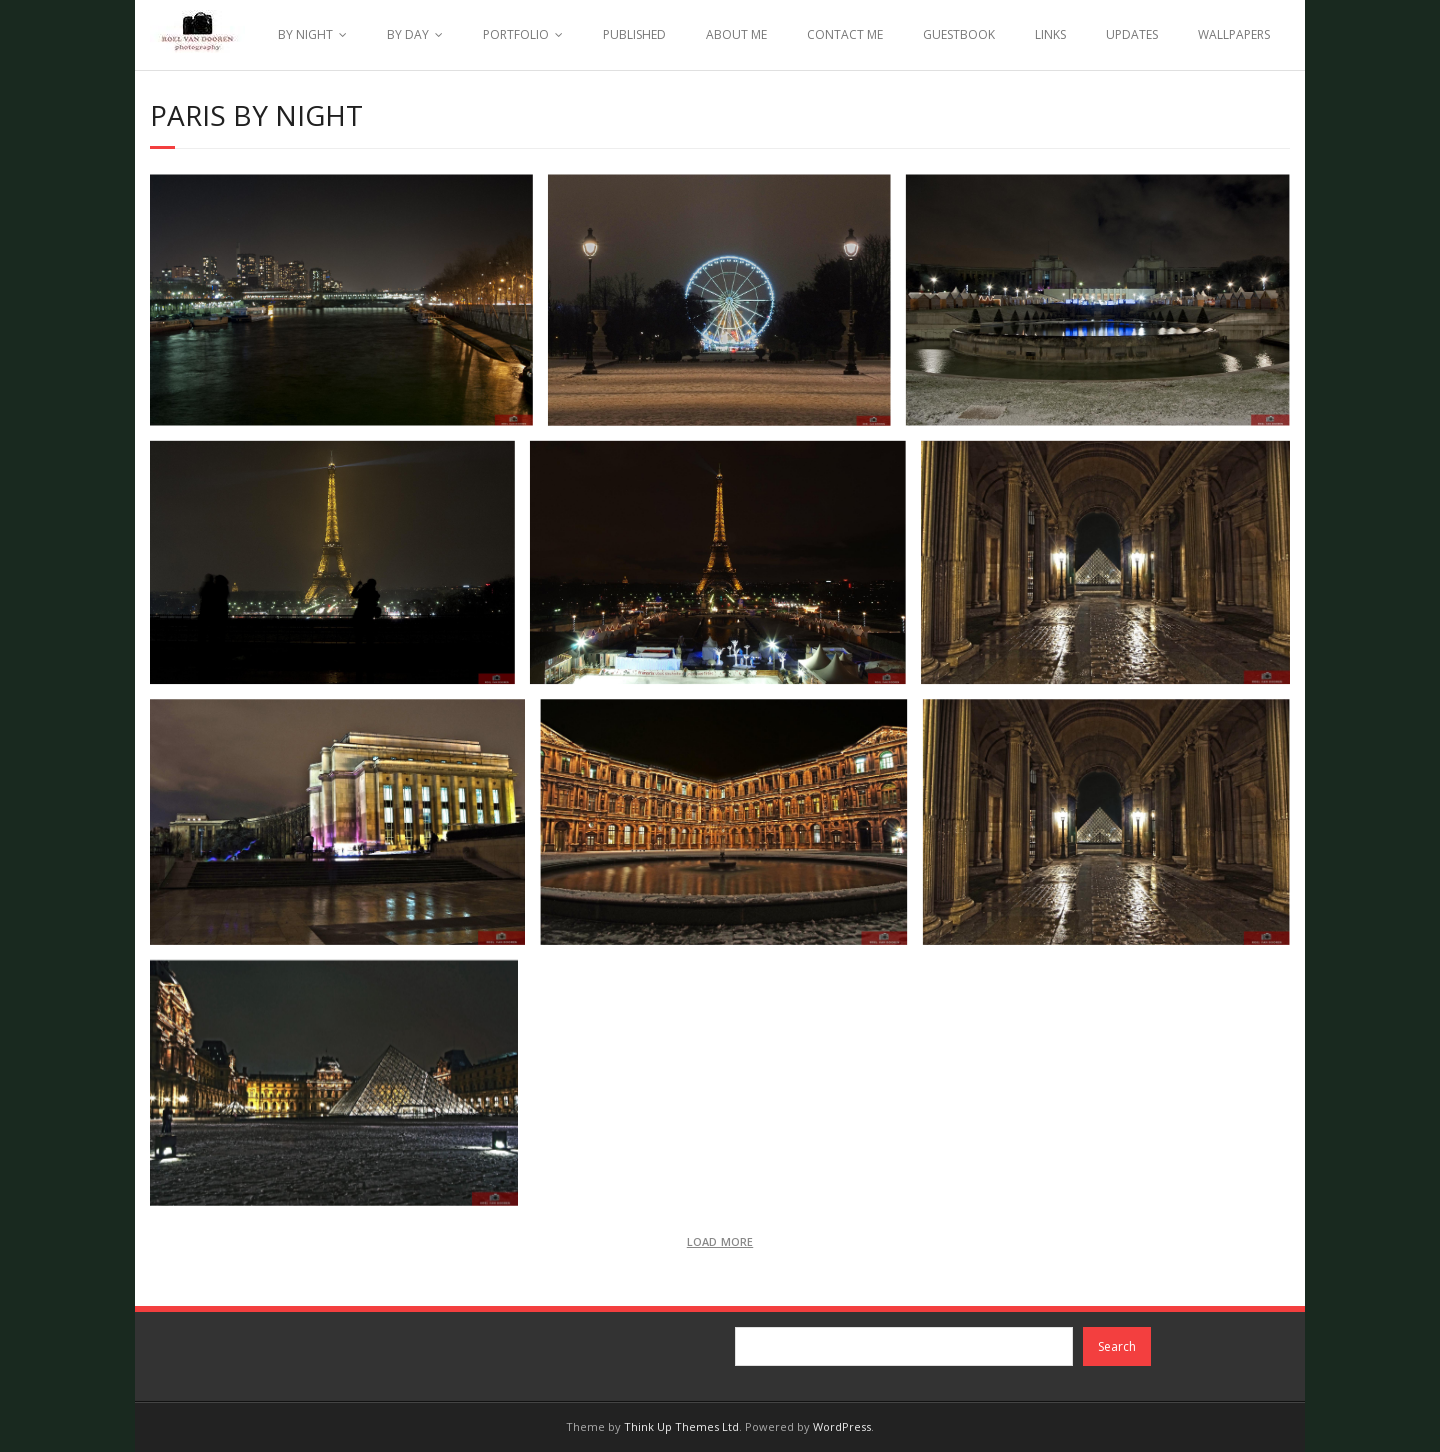  Describe the element at coordinates (1050, 34) in the screenshot. I see `LINKS` at that location.